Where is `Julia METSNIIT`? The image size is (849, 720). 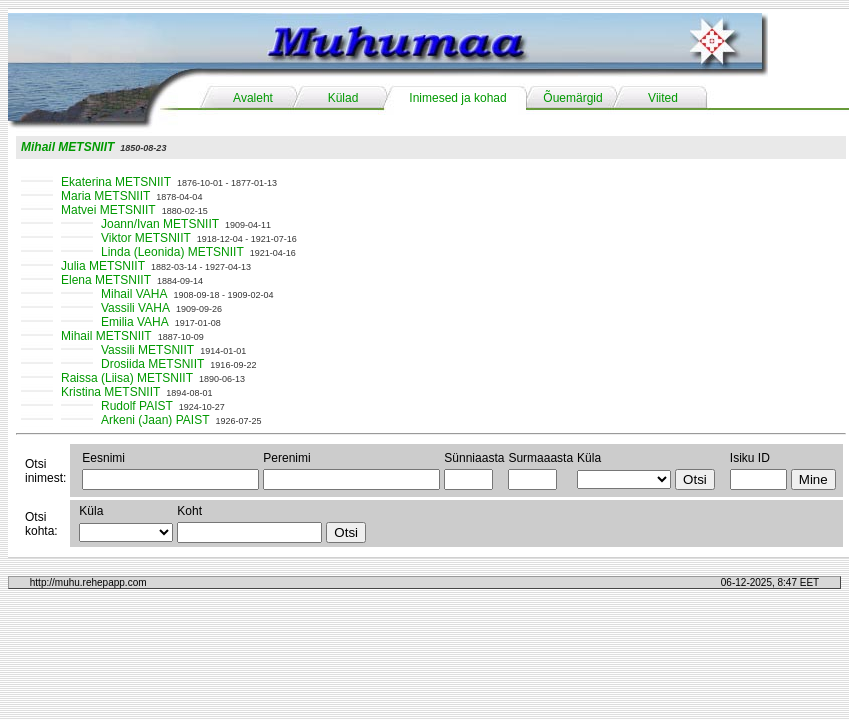
Julia METSNIIT is located at coordinates (103, 266).